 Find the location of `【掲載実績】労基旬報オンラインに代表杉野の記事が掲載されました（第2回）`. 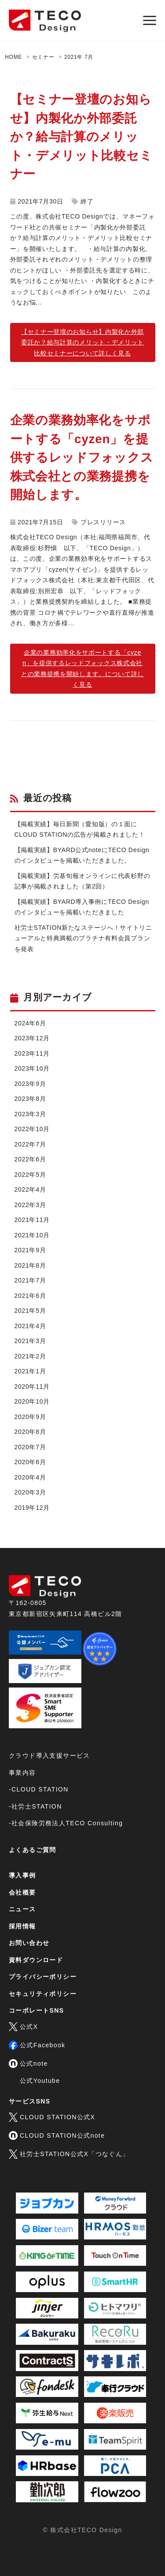

【掲載実績】労基旬報オンラインに代表杉野の記事が掲載されました（第2回） is located at coordinates (82, 881).